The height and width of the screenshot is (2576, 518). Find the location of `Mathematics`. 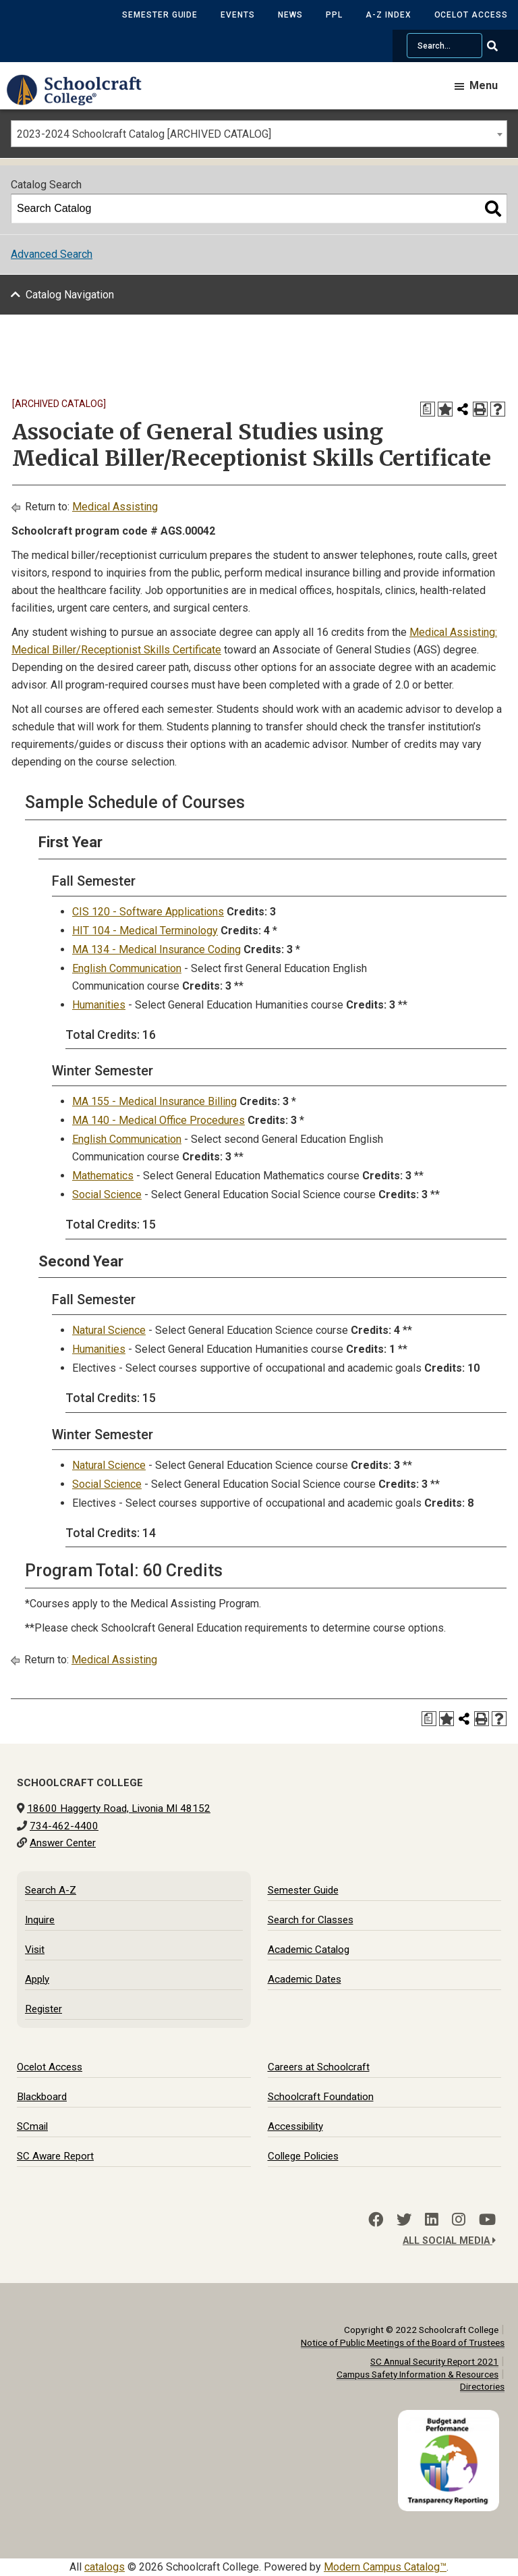

Mathematics is located at coordinates (103, 1175).